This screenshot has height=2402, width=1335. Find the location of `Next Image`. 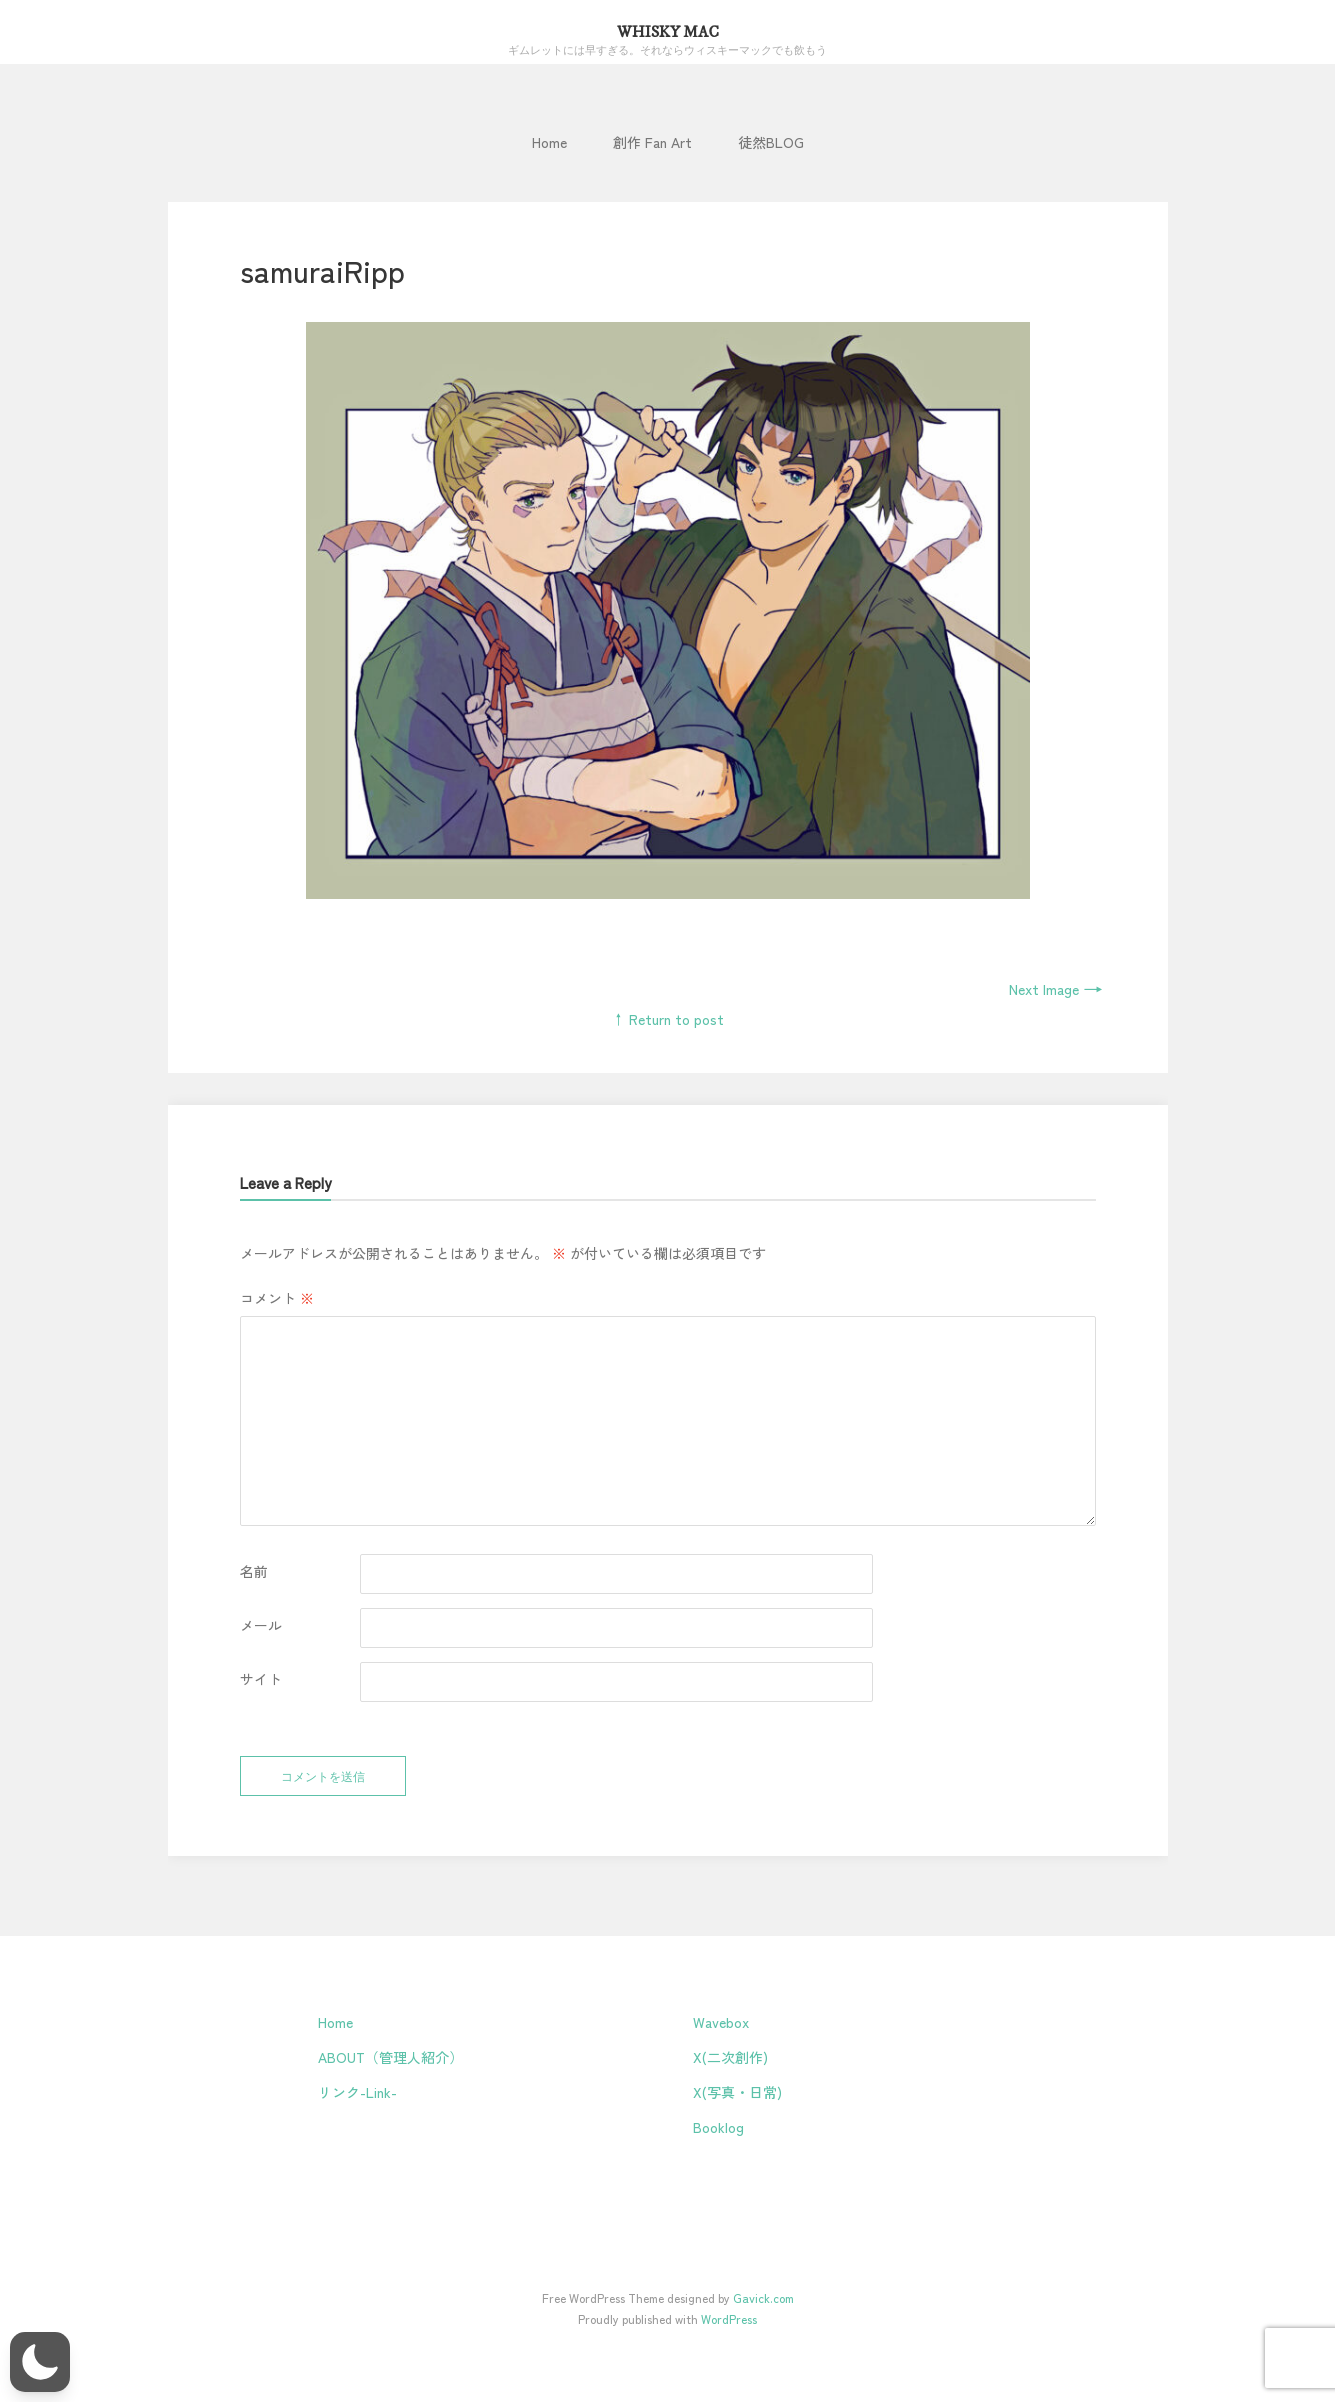

Next Image is located at coordinates (1056, 989).